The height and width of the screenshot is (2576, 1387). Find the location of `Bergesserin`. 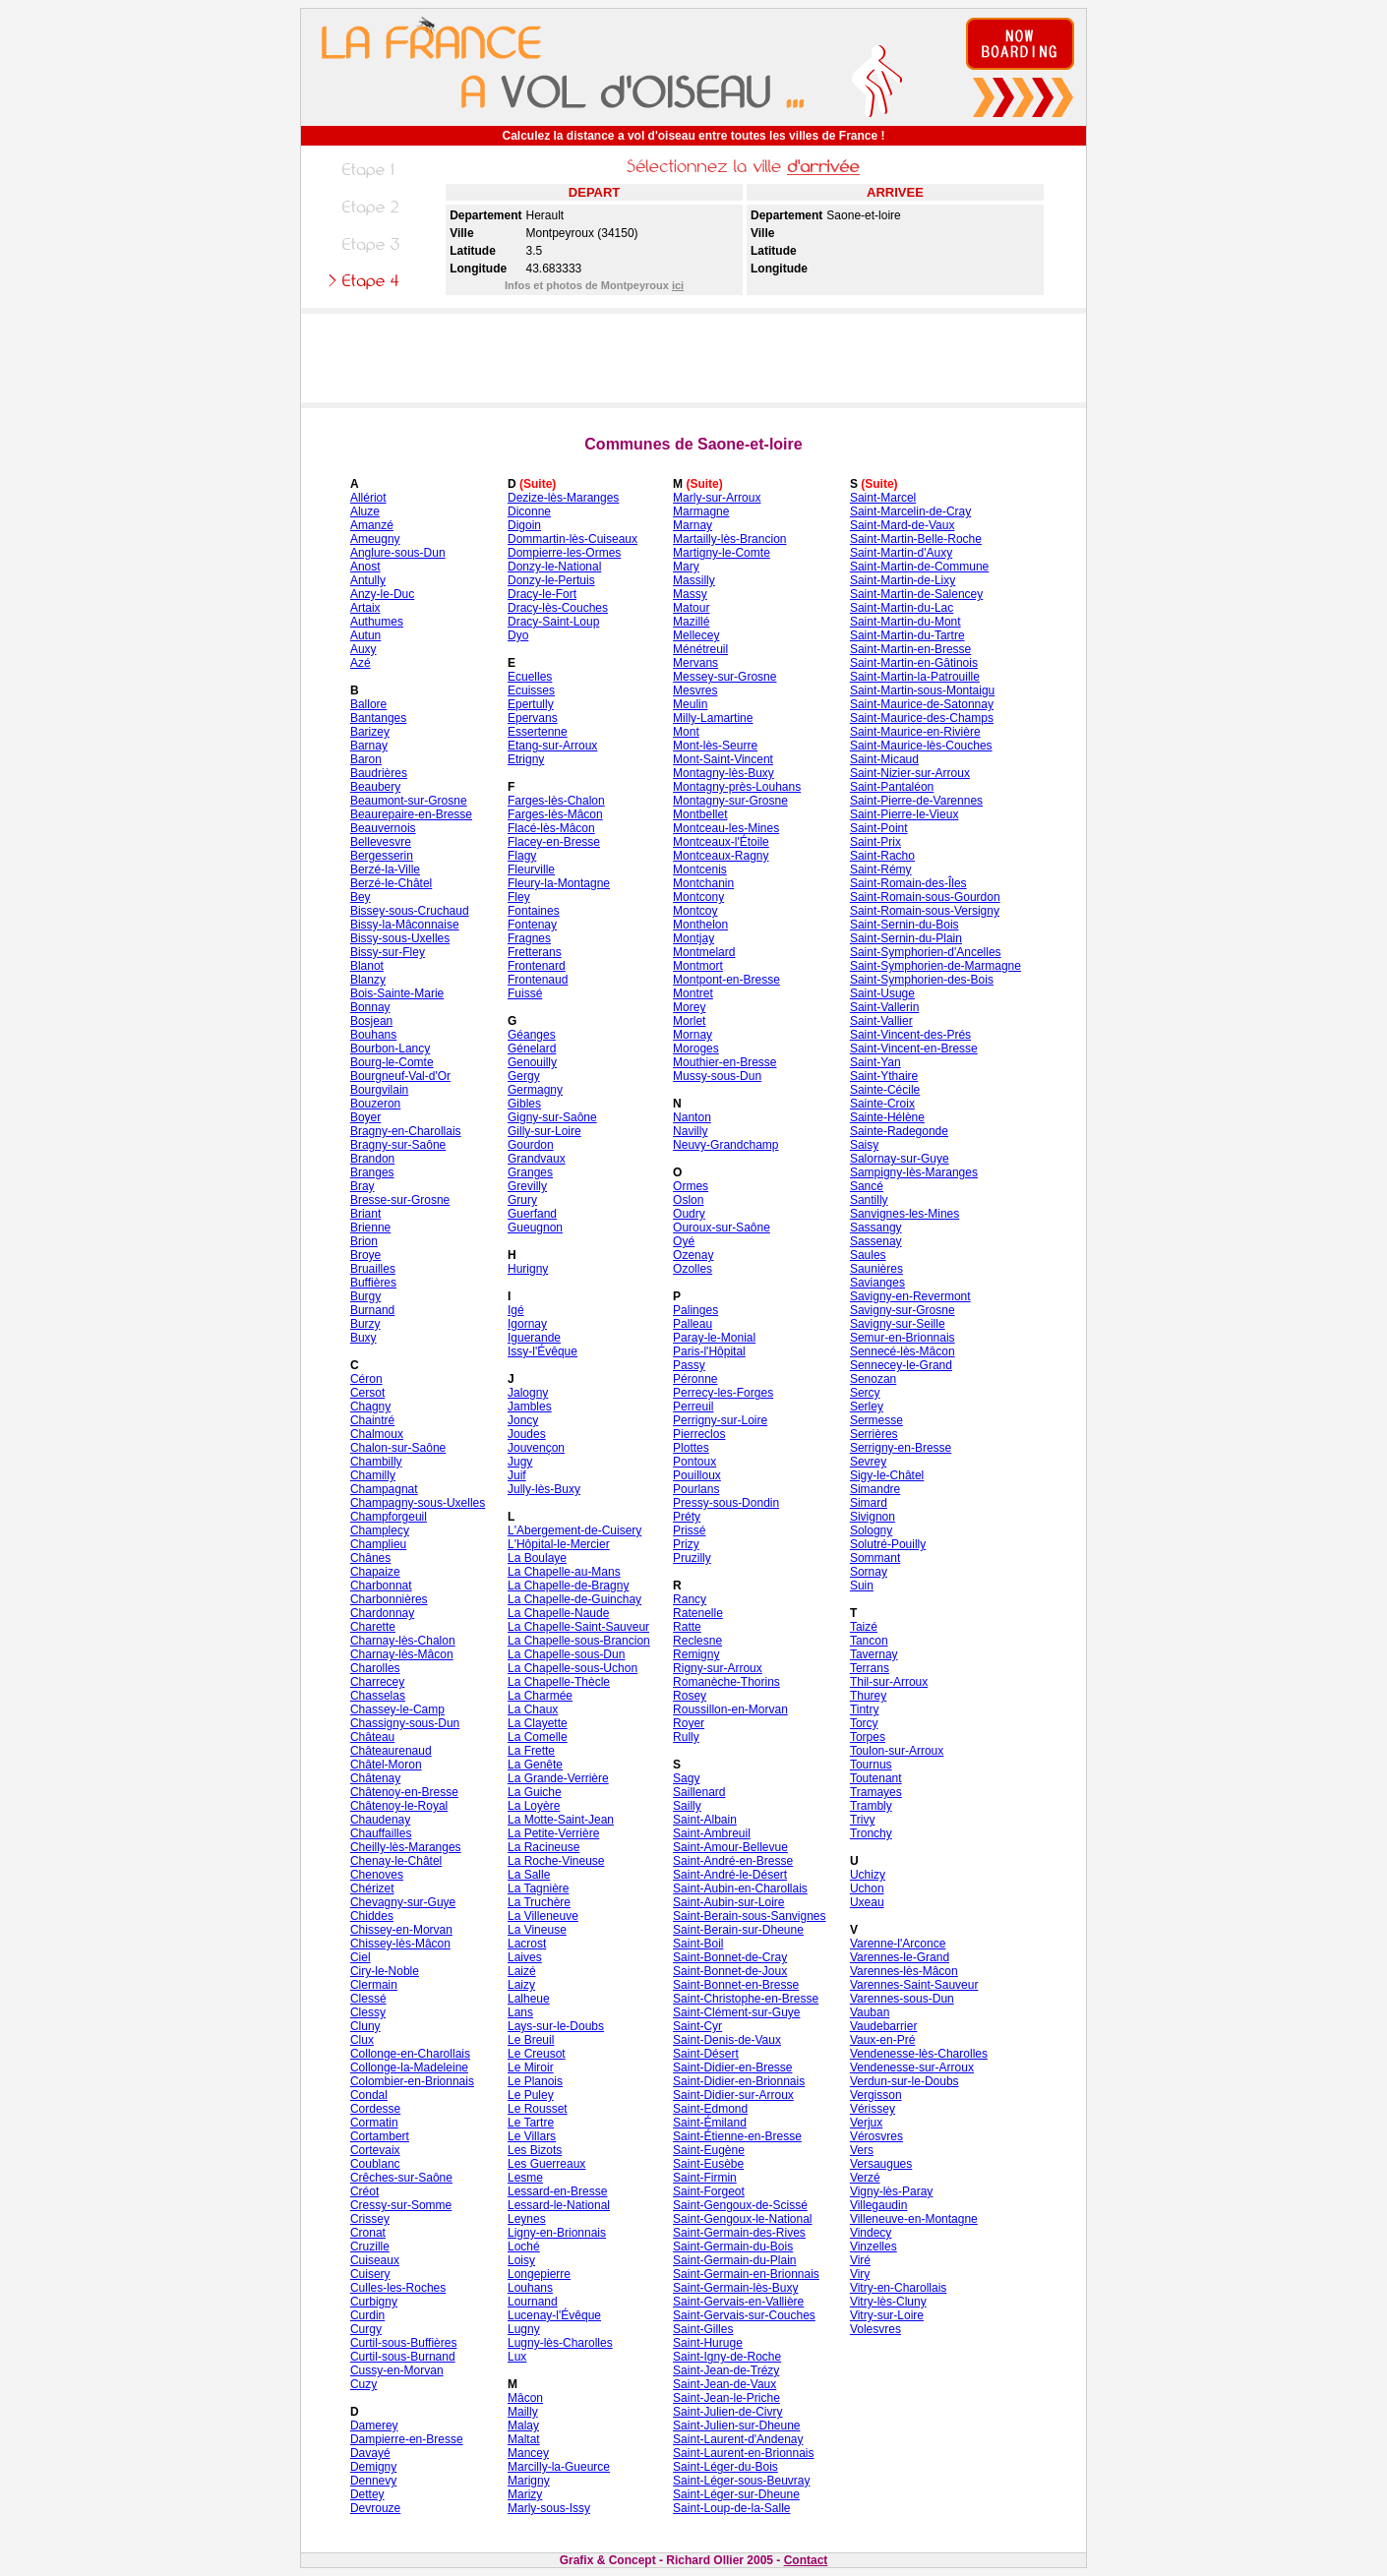

Bergesserin is located at coordinates (381, 856).